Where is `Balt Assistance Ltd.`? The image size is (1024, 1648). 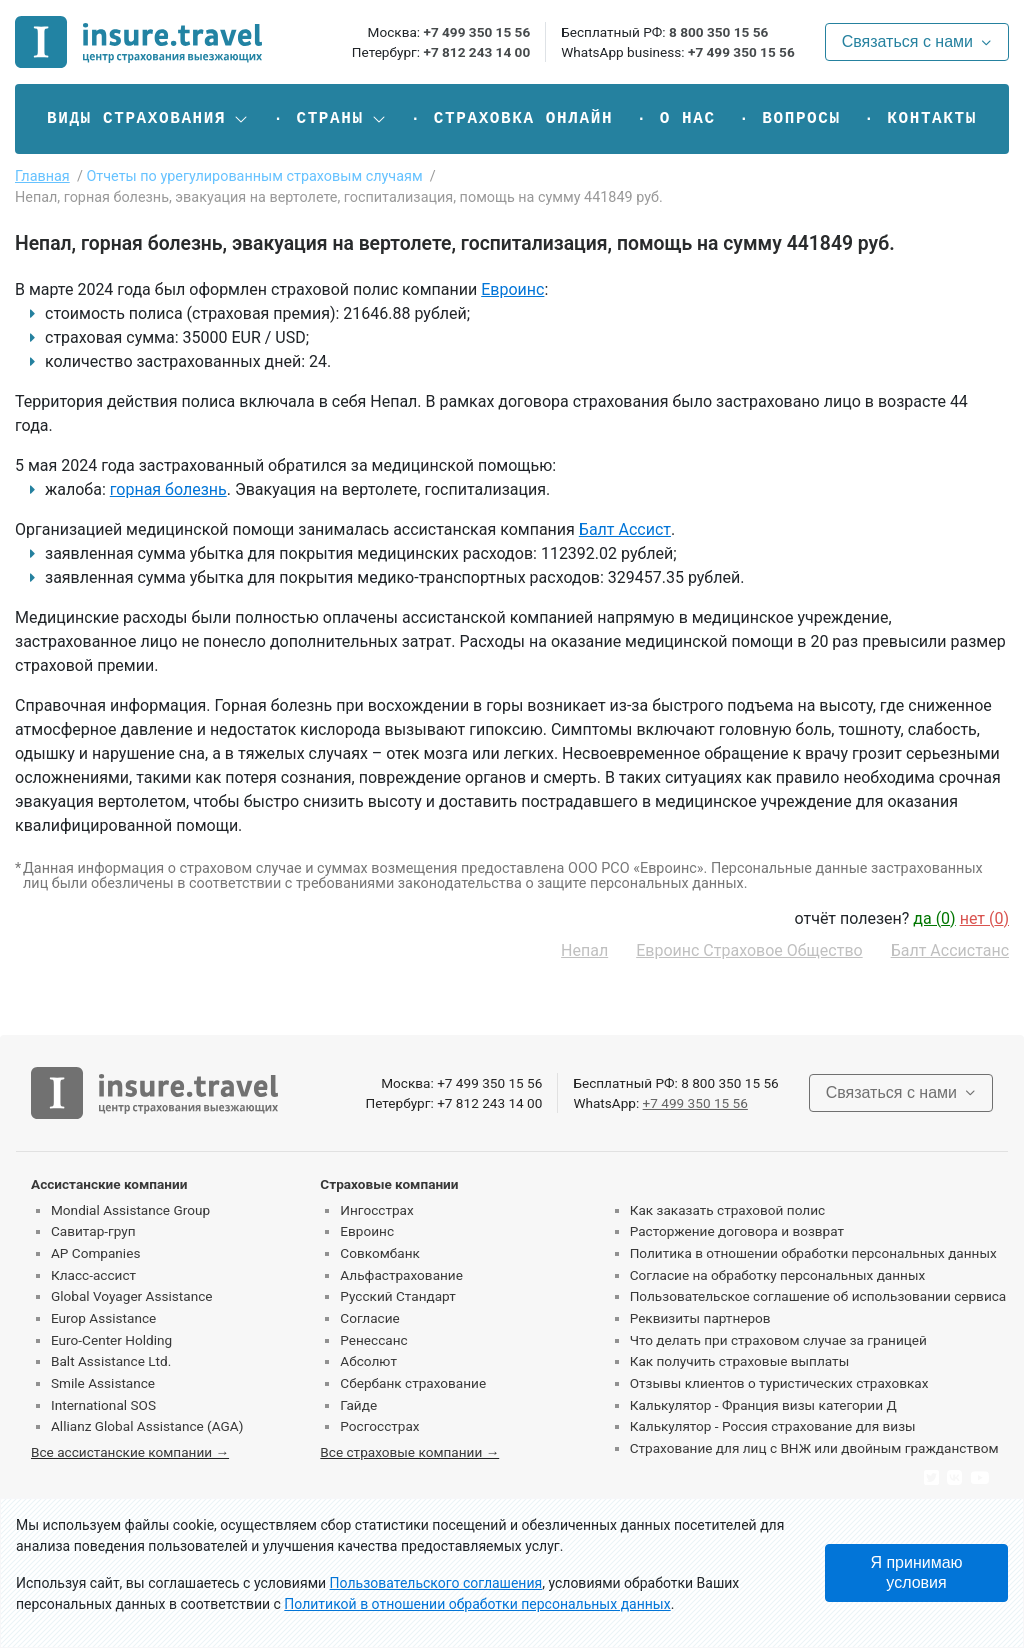
Balt Assistance Ltd. is located at coordinates (111, 1361).